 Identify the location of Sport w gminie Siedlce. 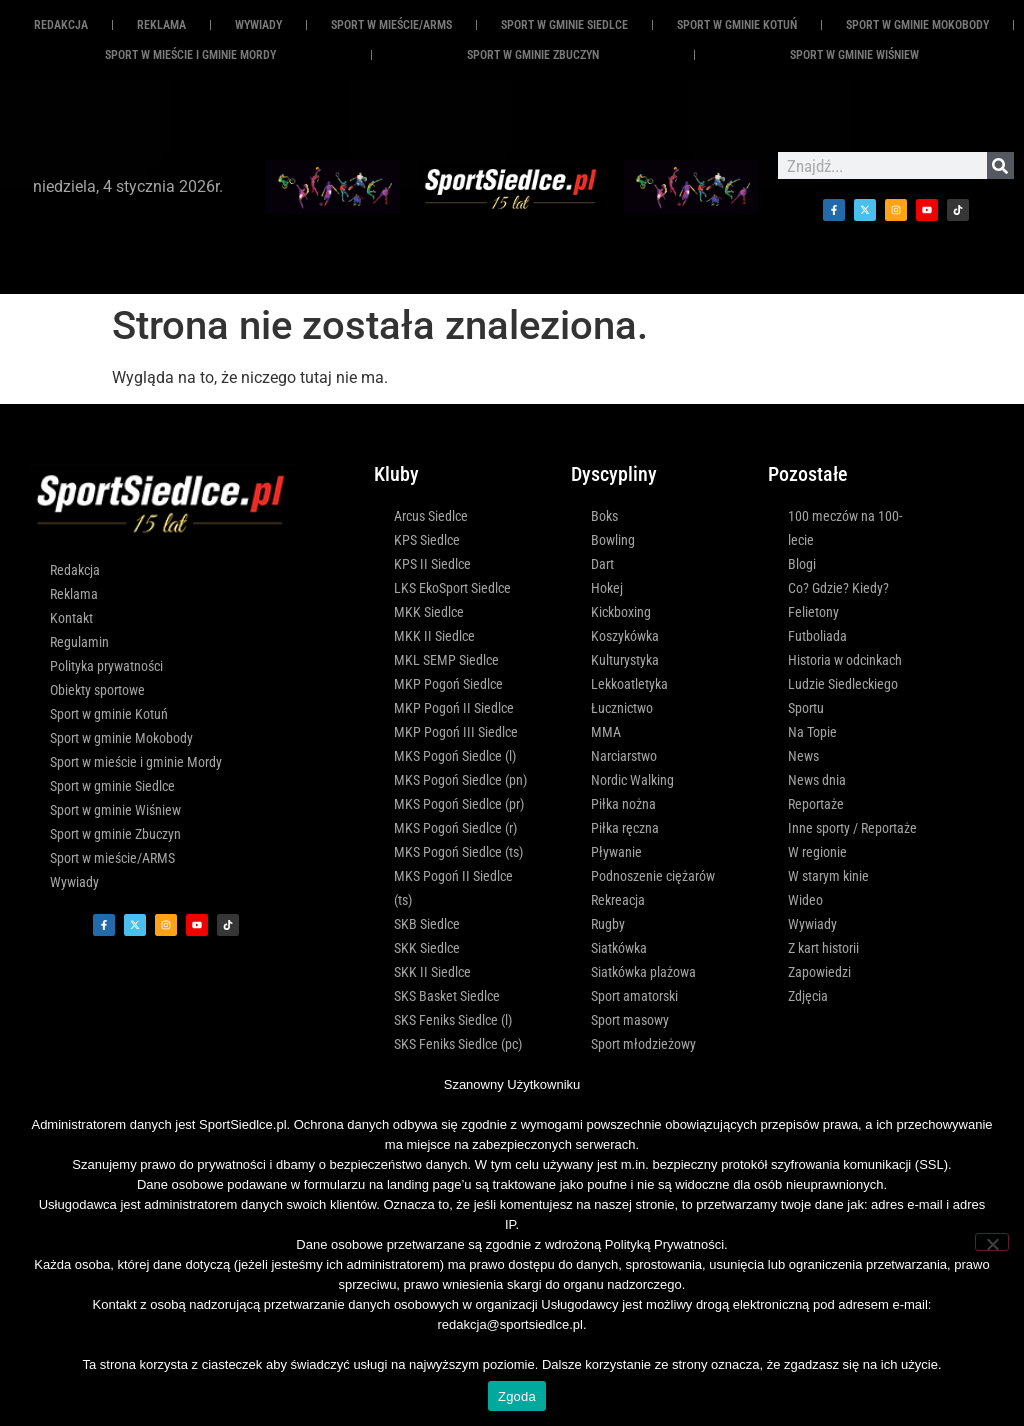
(564, 25).